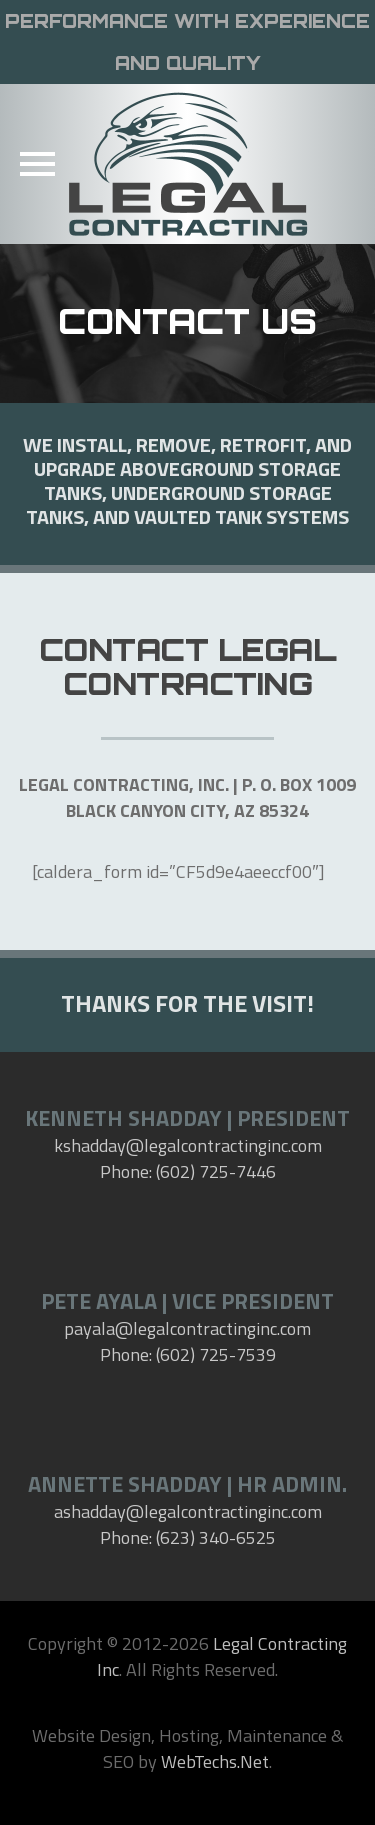  What do you see at coordinates (188, 1511) in the screenshot?
I see `ashadday@legalcontractinginc.com` at bounding box center [188, 1511].